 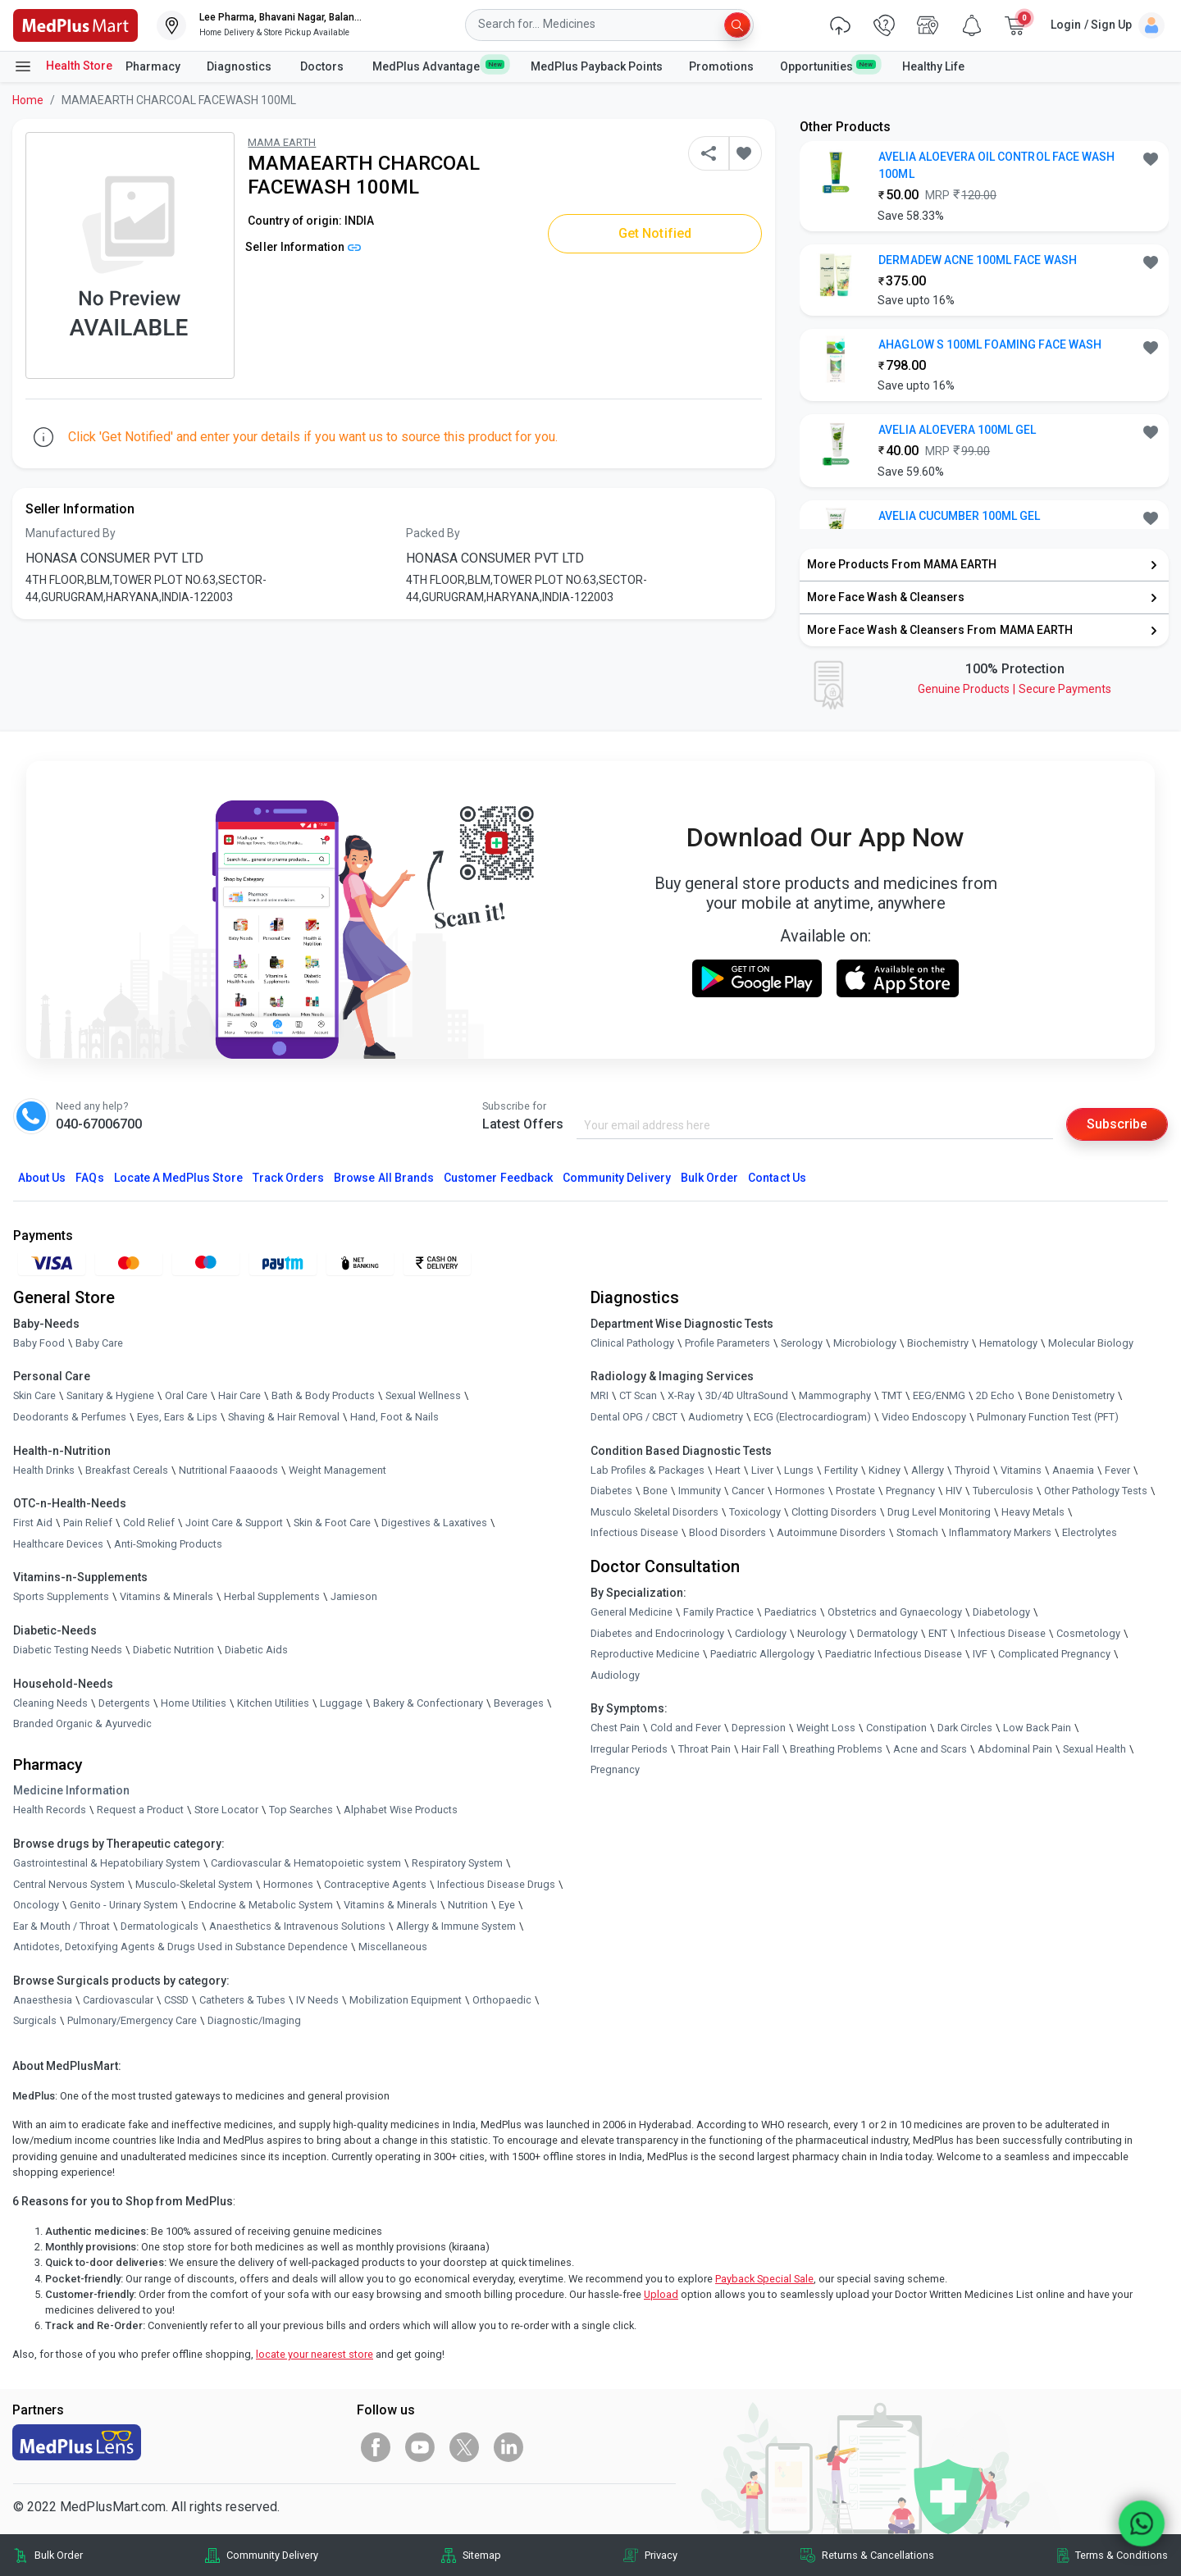 I want to click on Vitamins & Minerals, so click(x=390, y=1905).